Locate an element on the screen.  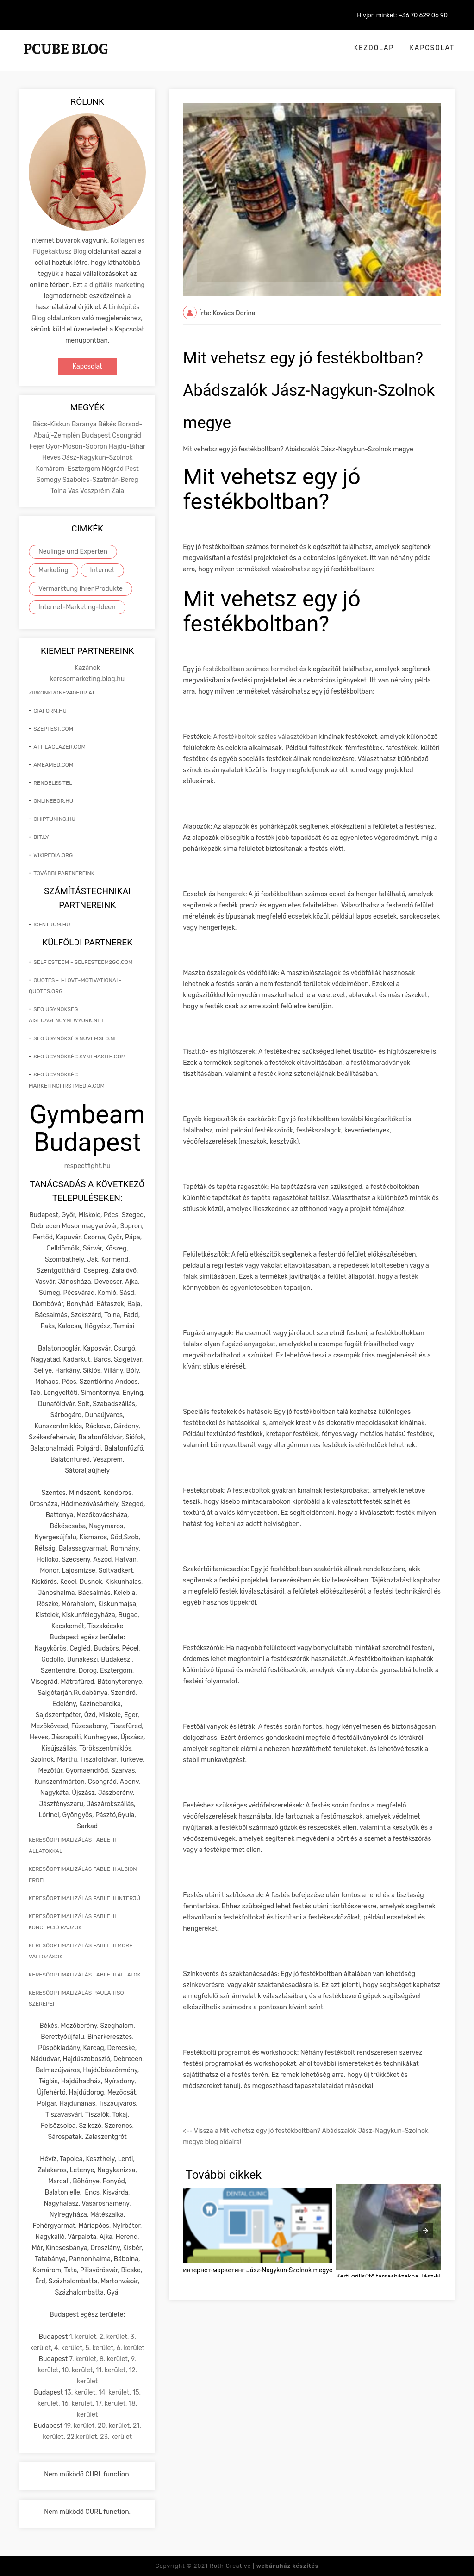
rendeles.tel is located at coordinates (52, 783).